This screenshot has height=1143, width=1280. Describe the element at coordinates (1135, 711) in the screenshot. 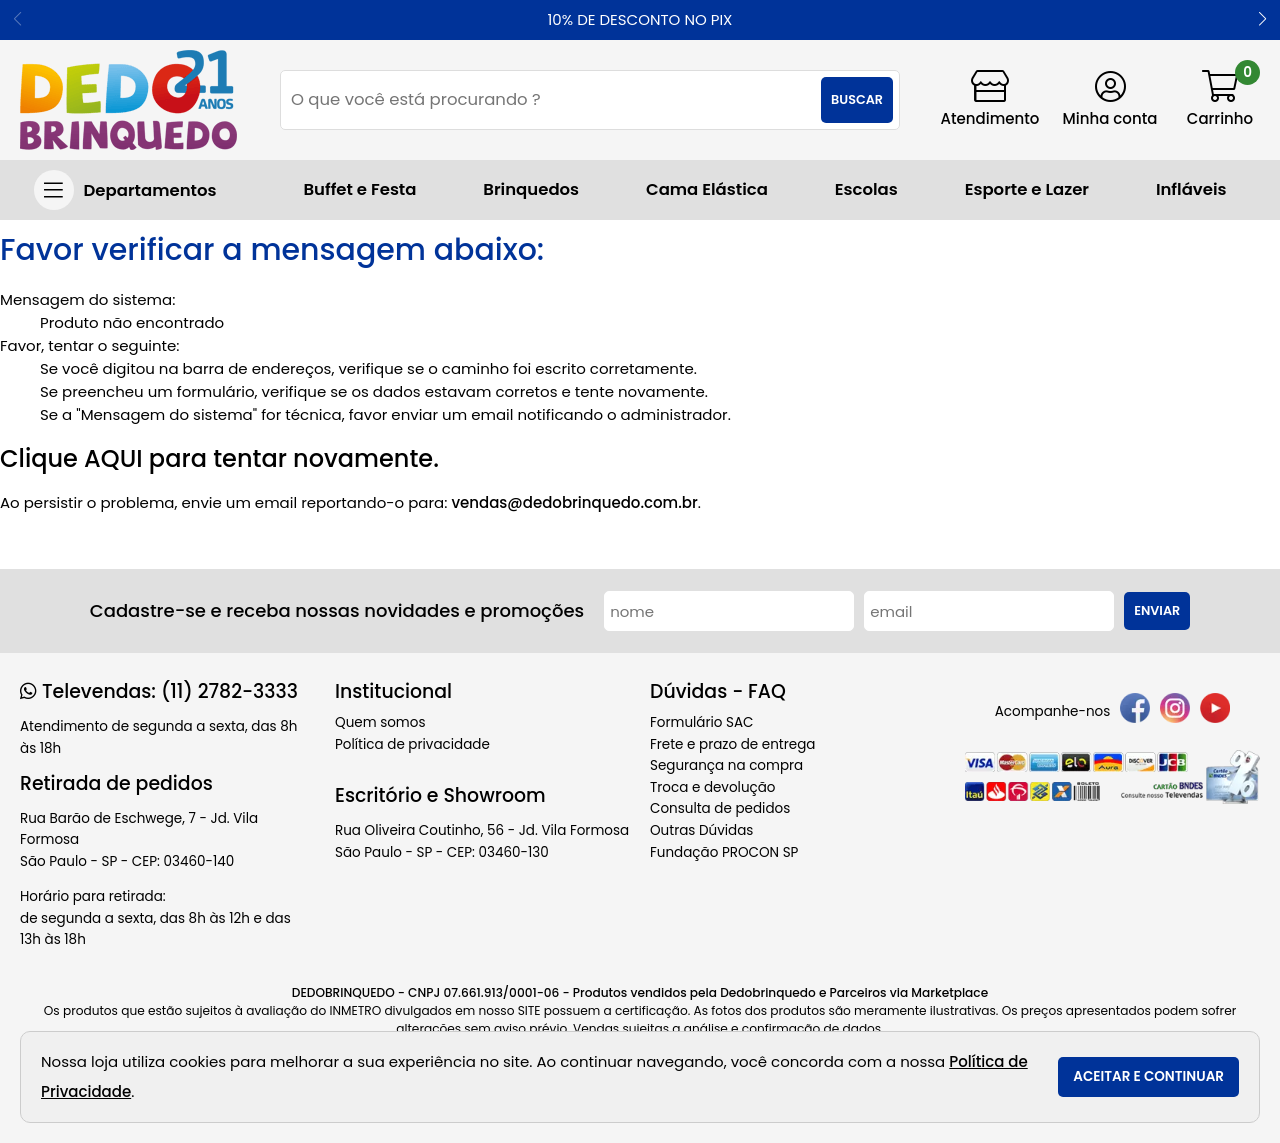

I see `[facebook]` at that location.